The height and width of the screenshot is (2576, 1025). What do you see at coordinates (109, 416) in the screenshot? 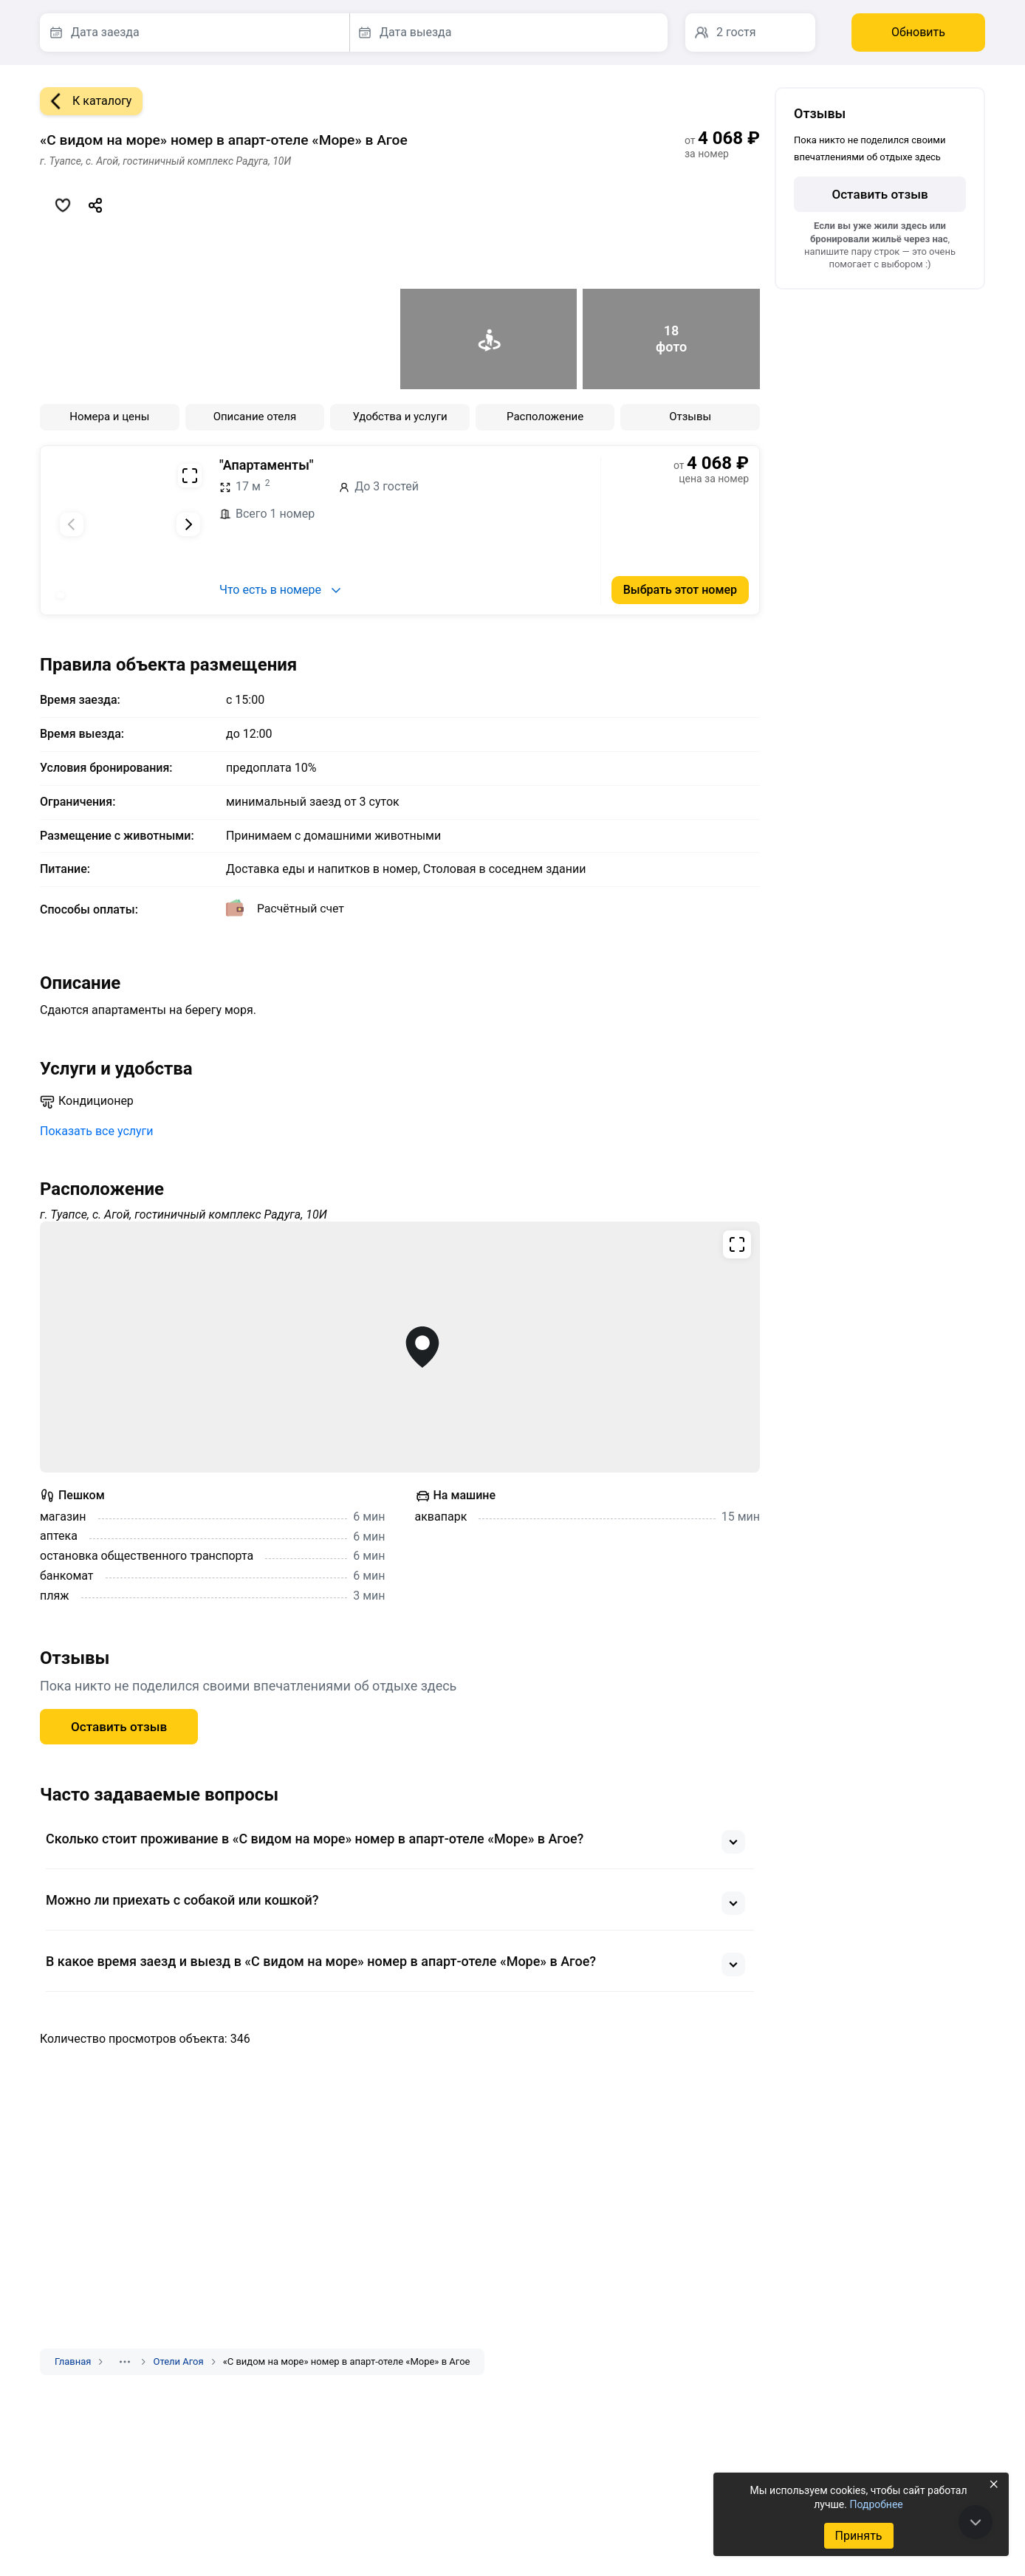
I see `Номера и цены` at bounding box center [109, 416].